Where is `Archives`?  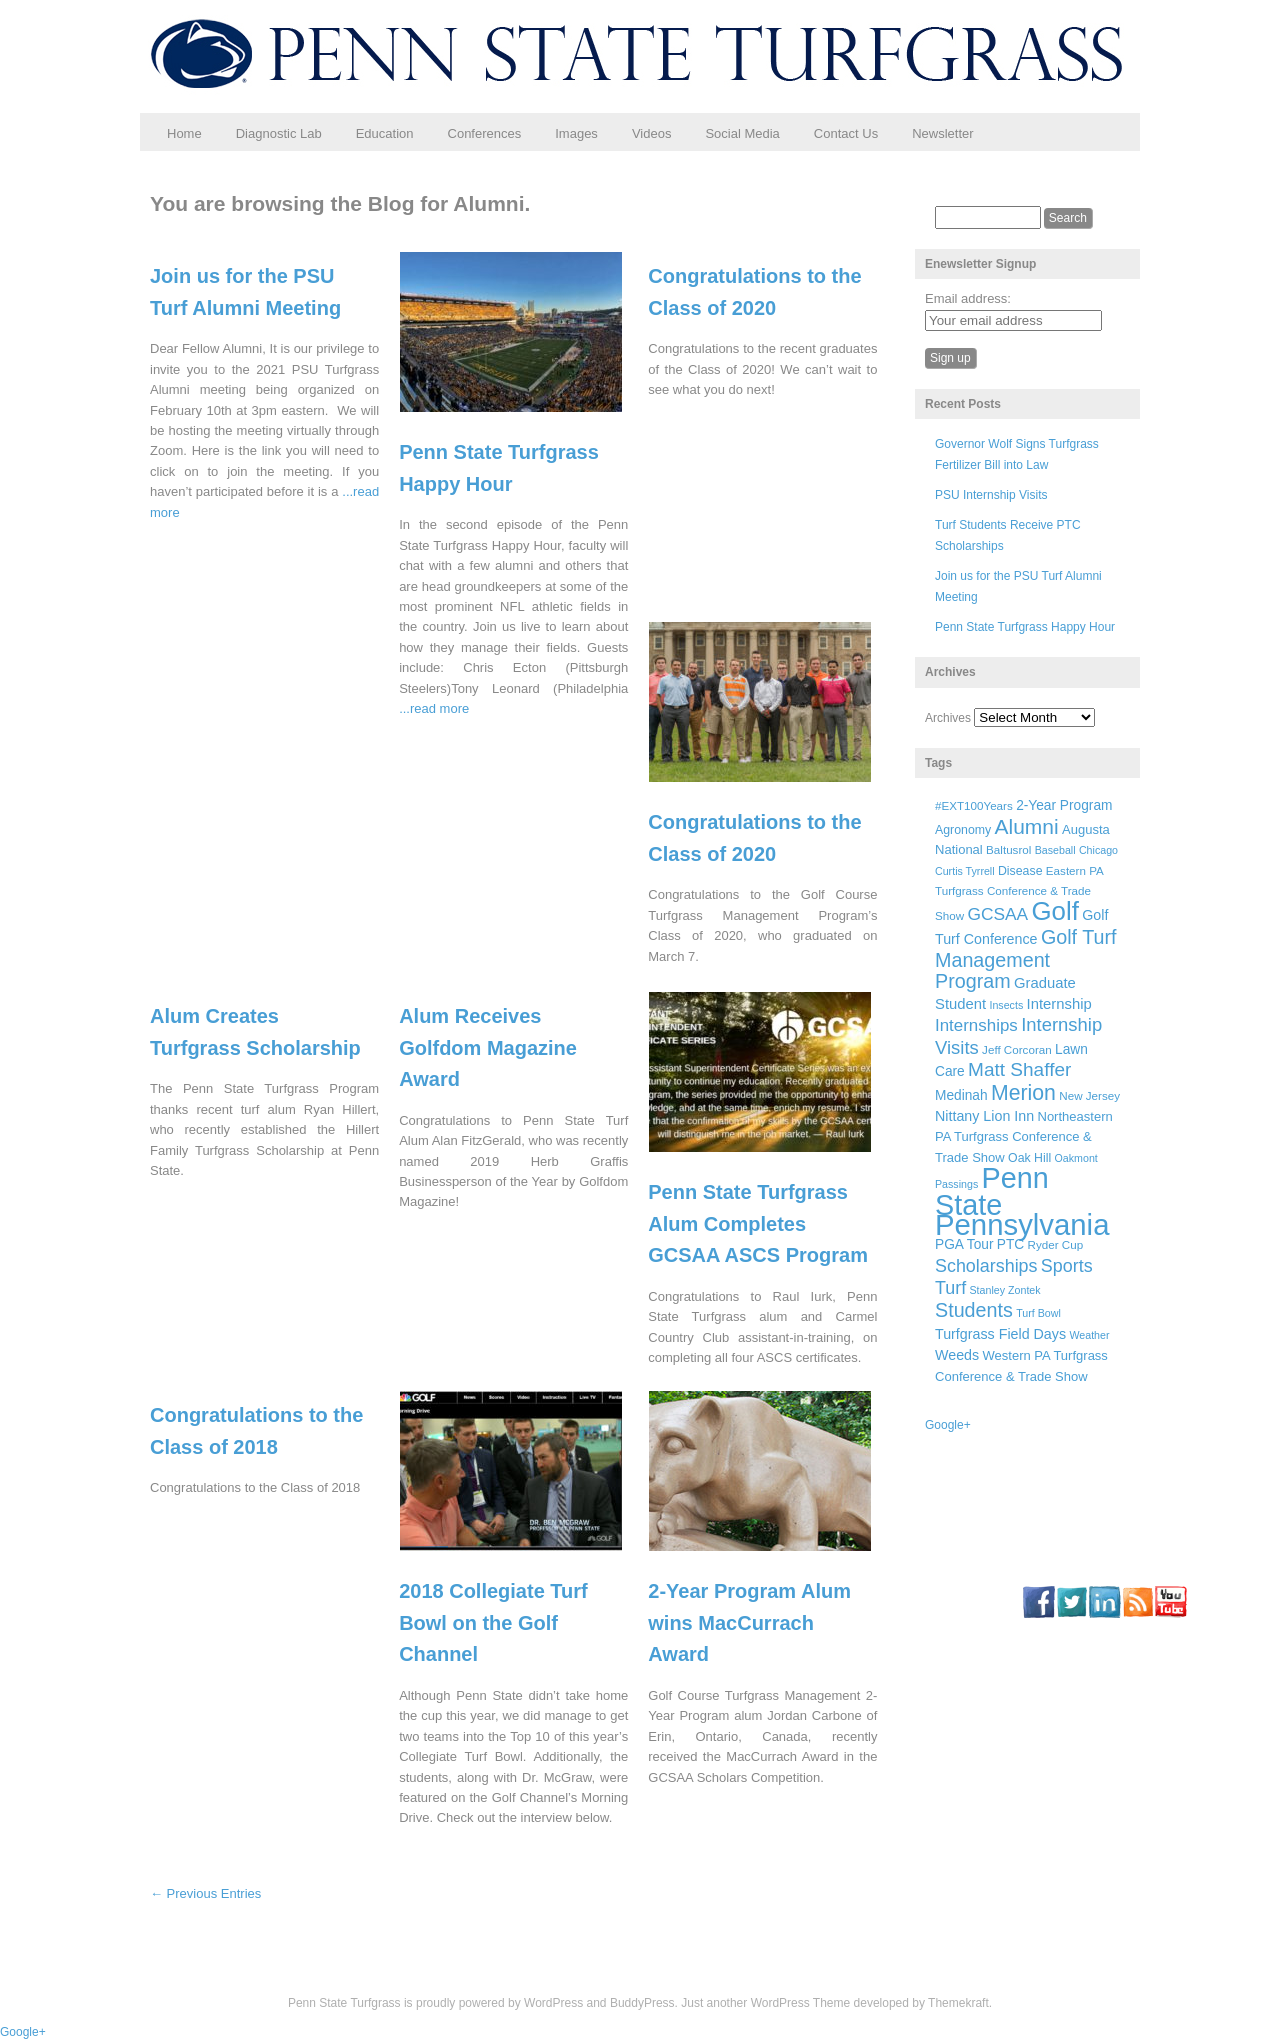 Archives is located at coordinates (948, 718).